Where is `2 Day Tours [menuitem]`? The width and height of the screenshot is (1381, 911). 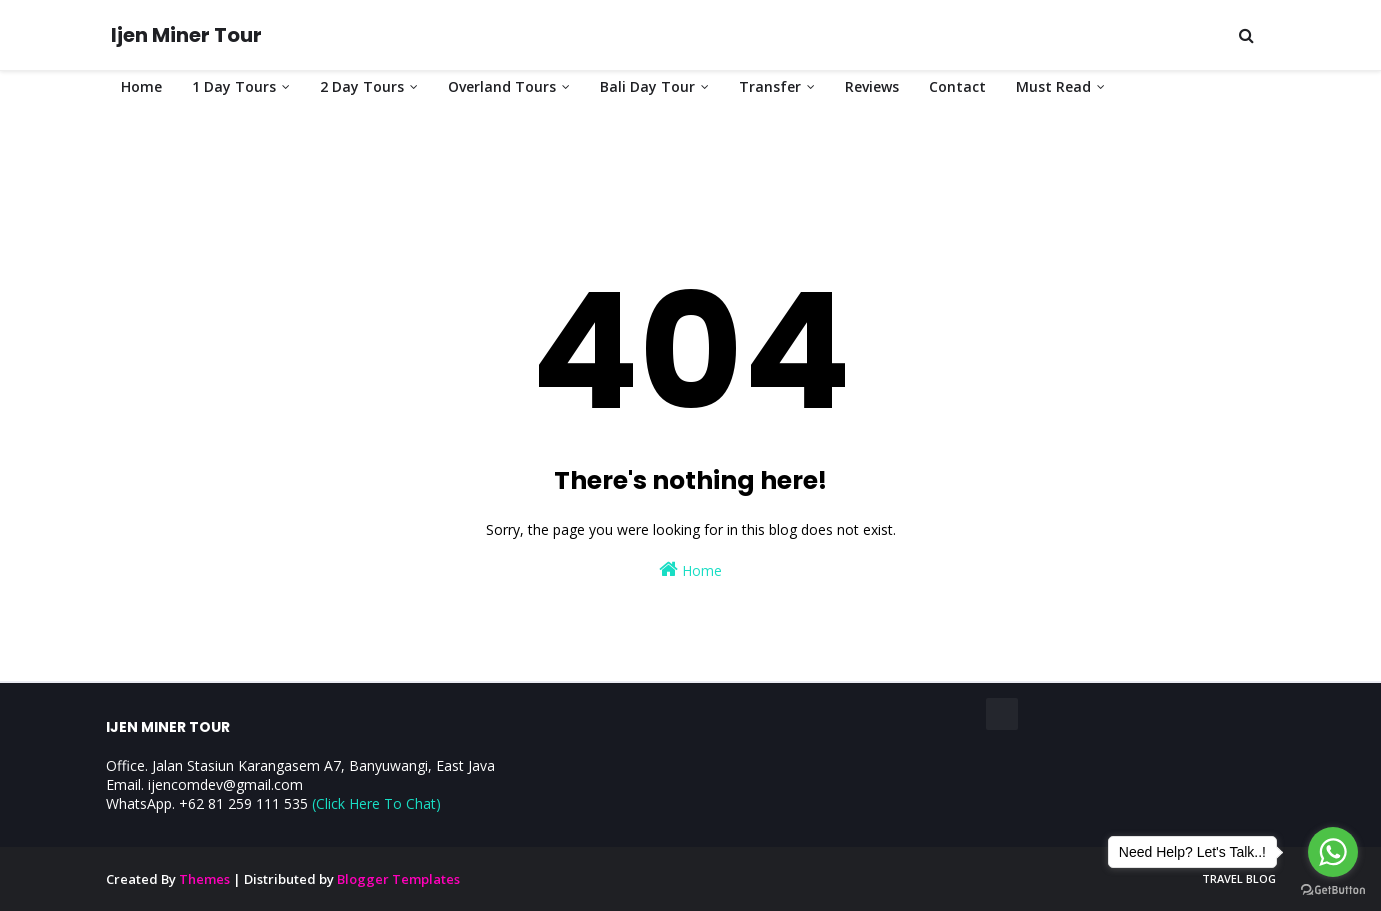
2 Day Tours [menuitem] is located at coordinates (362, 86).